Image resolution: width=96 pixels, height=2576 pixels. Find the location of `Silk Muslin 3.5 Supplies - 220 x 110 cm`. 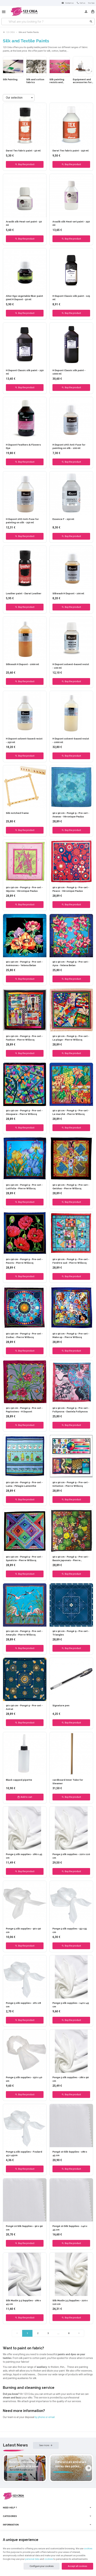

Silk Muslin 3.5 Supplies - 220 x 110 cm is located at coordinates (70, 2302).